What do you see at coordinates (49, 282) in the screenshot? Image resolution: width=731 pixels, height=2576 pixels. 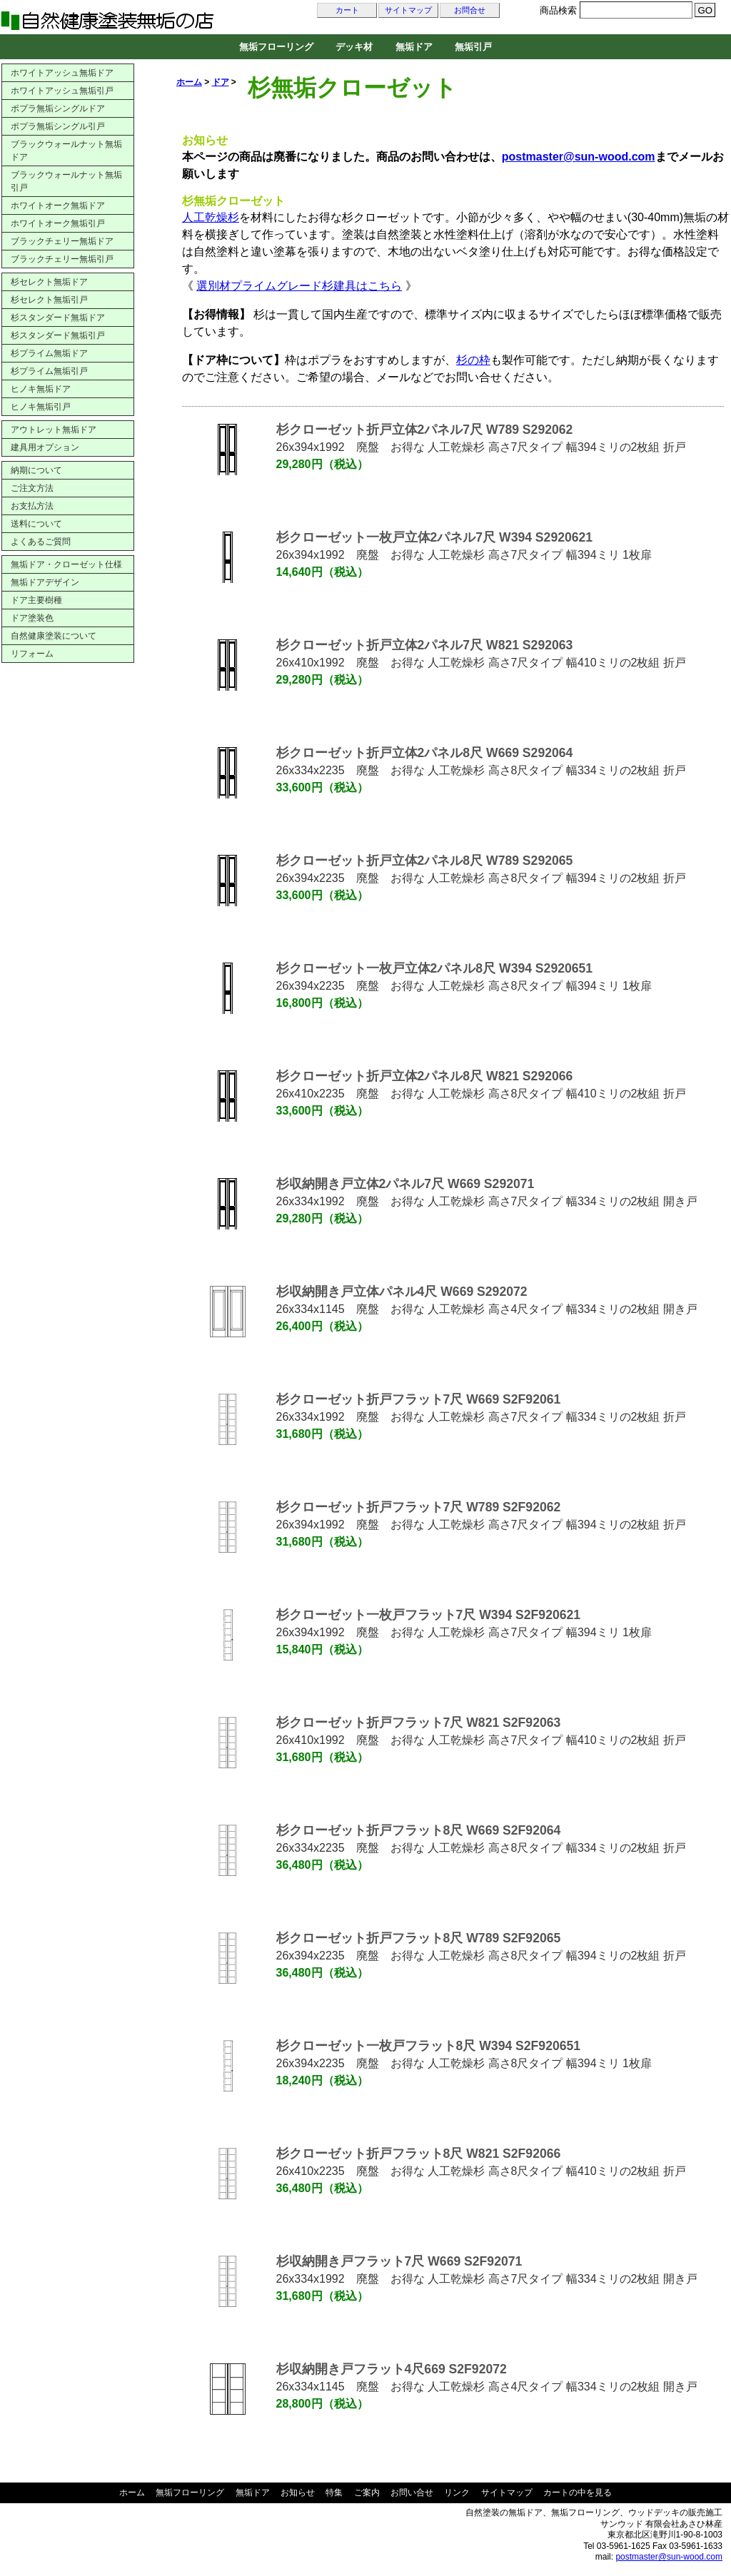 I see `杉セレクト無垢ドア` at bounding box center [49, 282].